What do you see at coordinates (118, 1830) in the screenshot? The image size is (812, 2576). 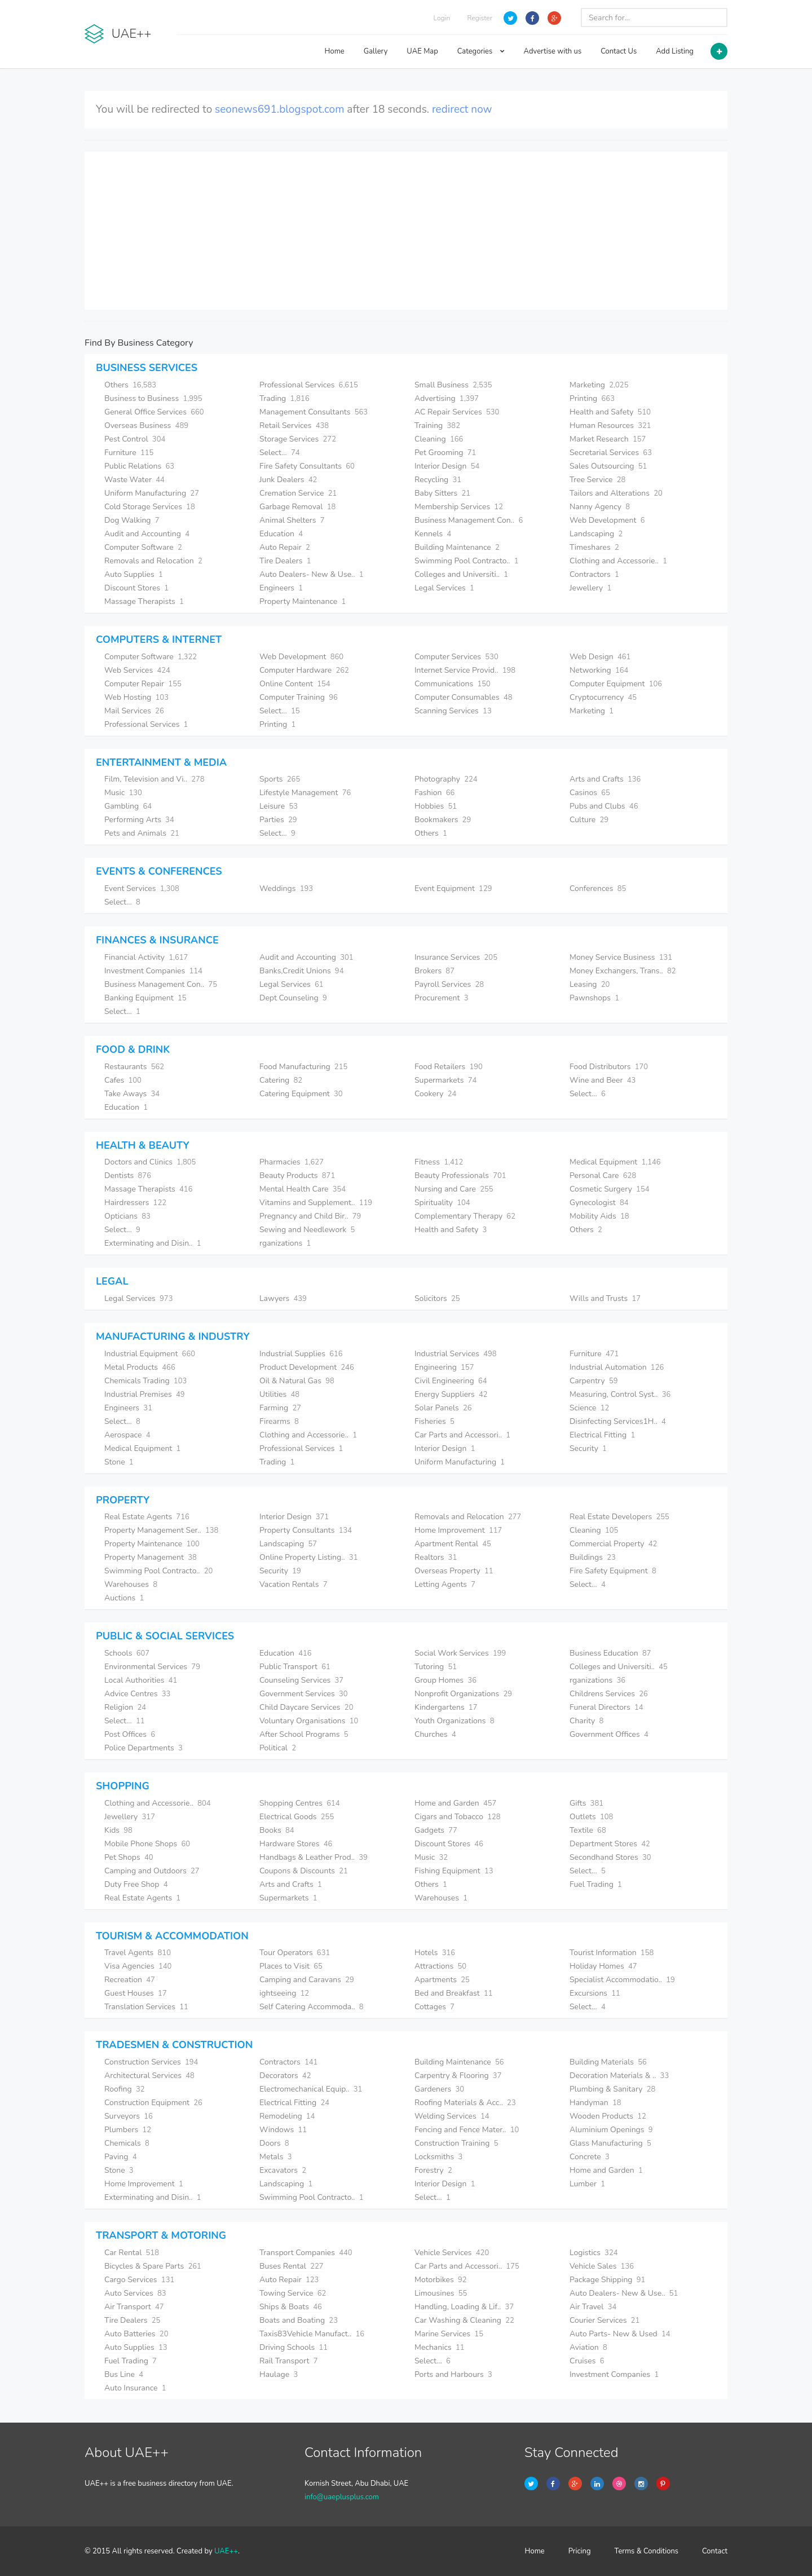 I see `Kids` at bounding box center [118, 1830].